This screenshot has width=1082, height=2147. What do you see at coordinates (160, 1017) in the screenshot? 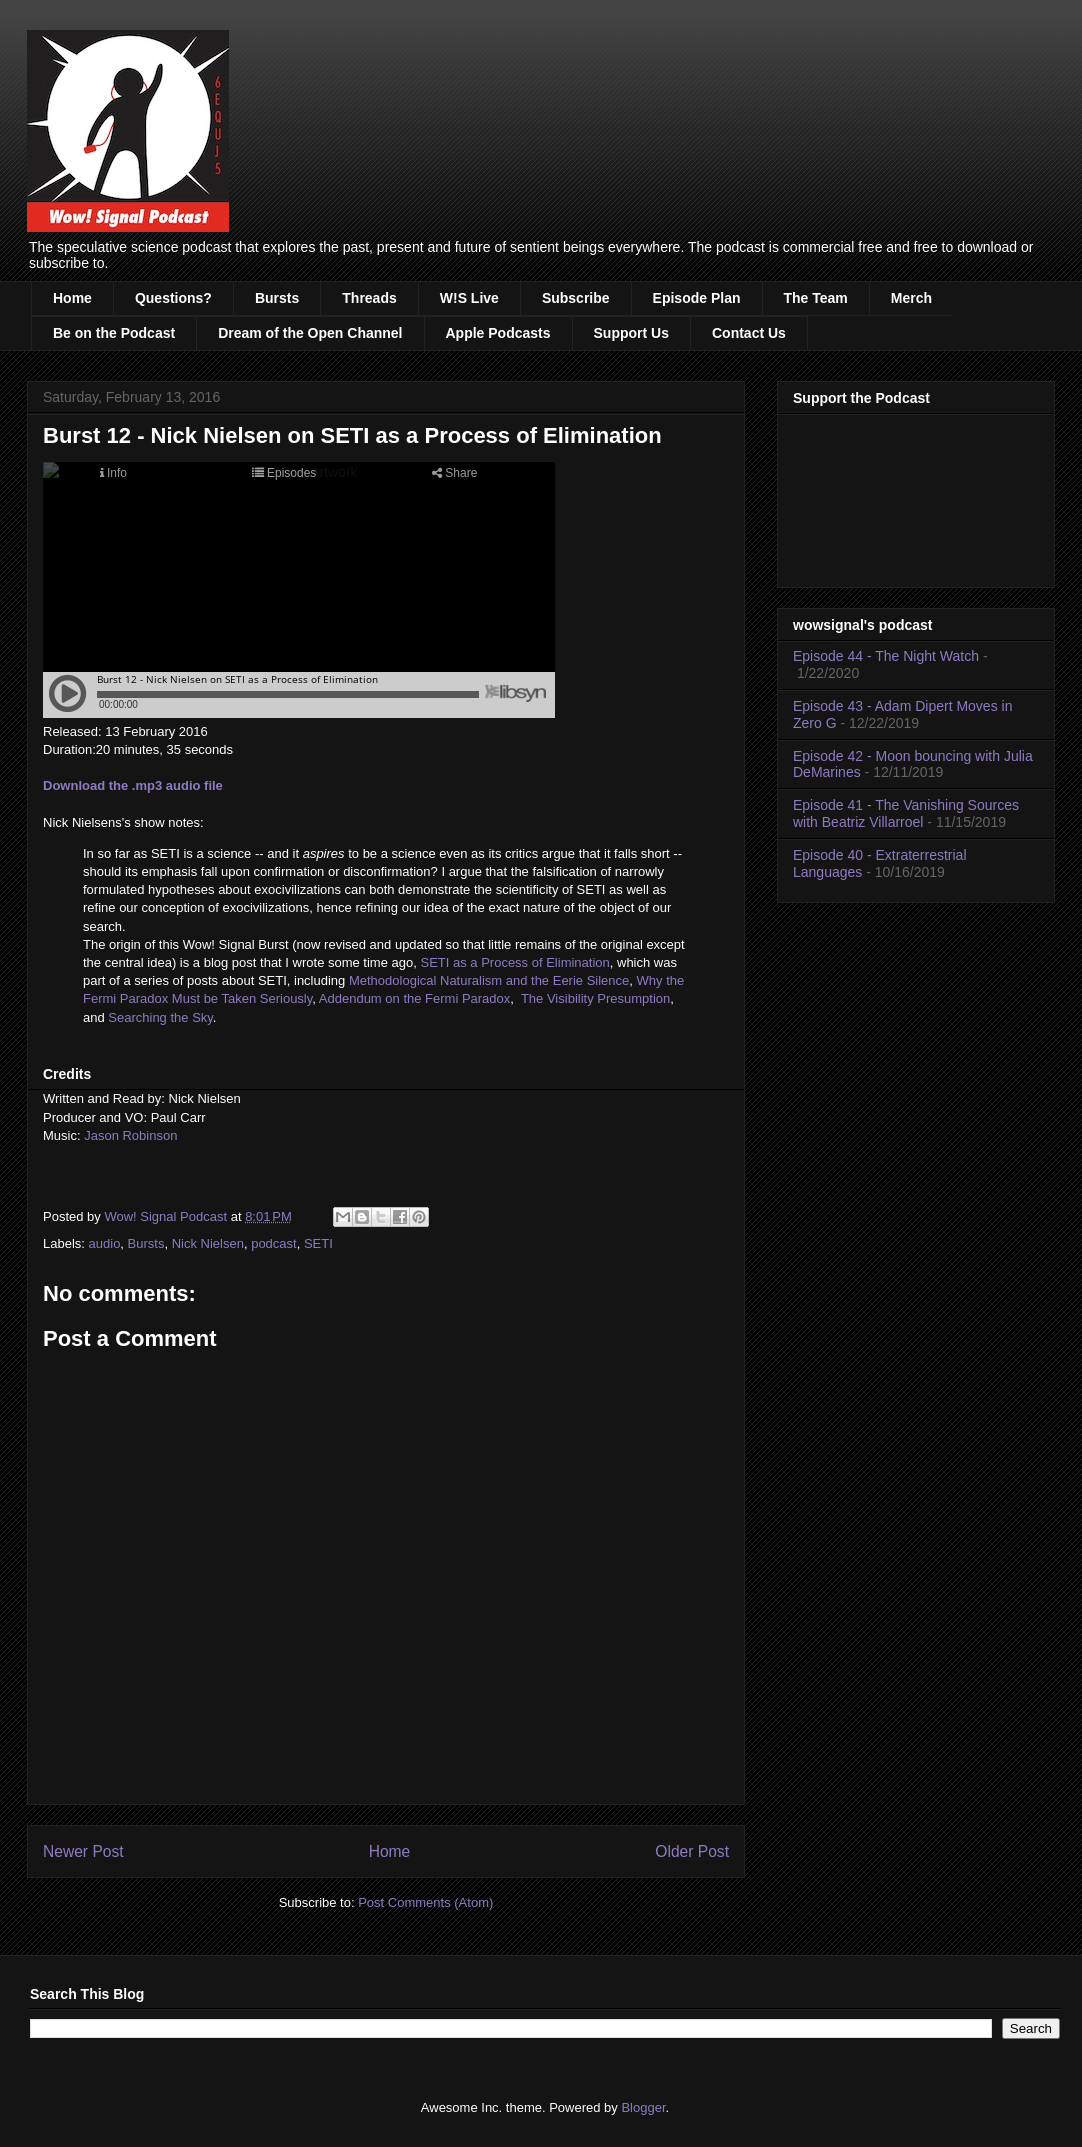
I see `Searching the Sky` at bounding box center [160, 1017].